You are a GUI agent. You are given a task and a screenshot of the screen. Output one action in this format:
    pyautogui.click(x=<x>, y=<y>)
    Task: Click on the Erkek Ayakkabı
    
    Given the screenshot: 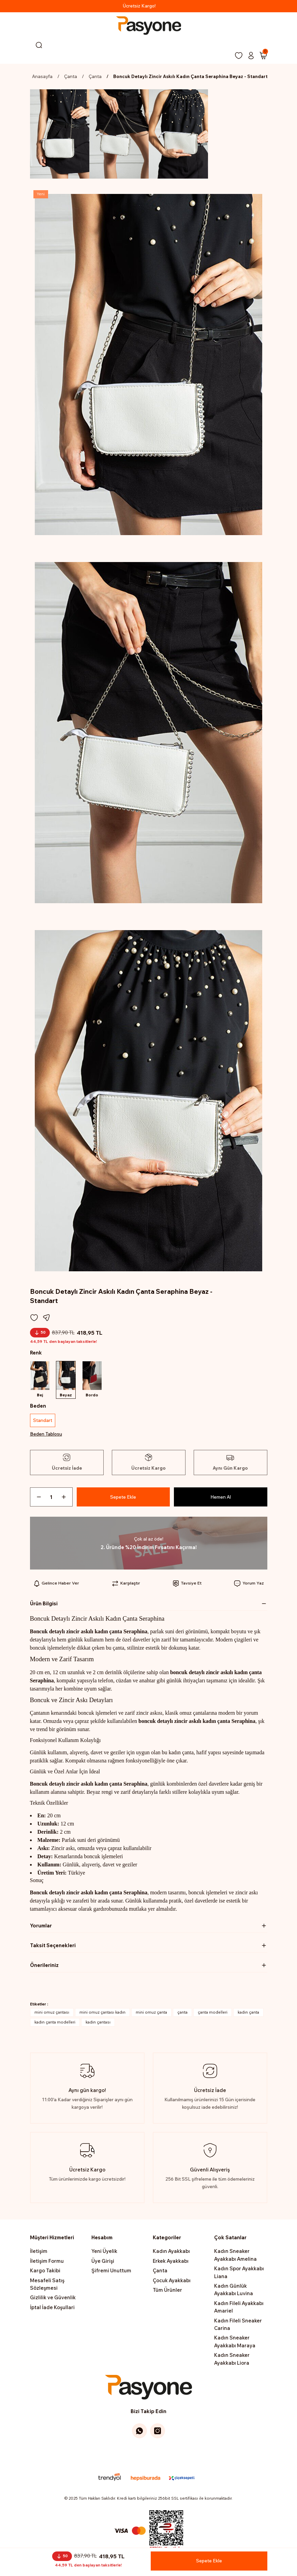 What is the action you would take?
    pyautogui.click(x=171, y=2263)
    